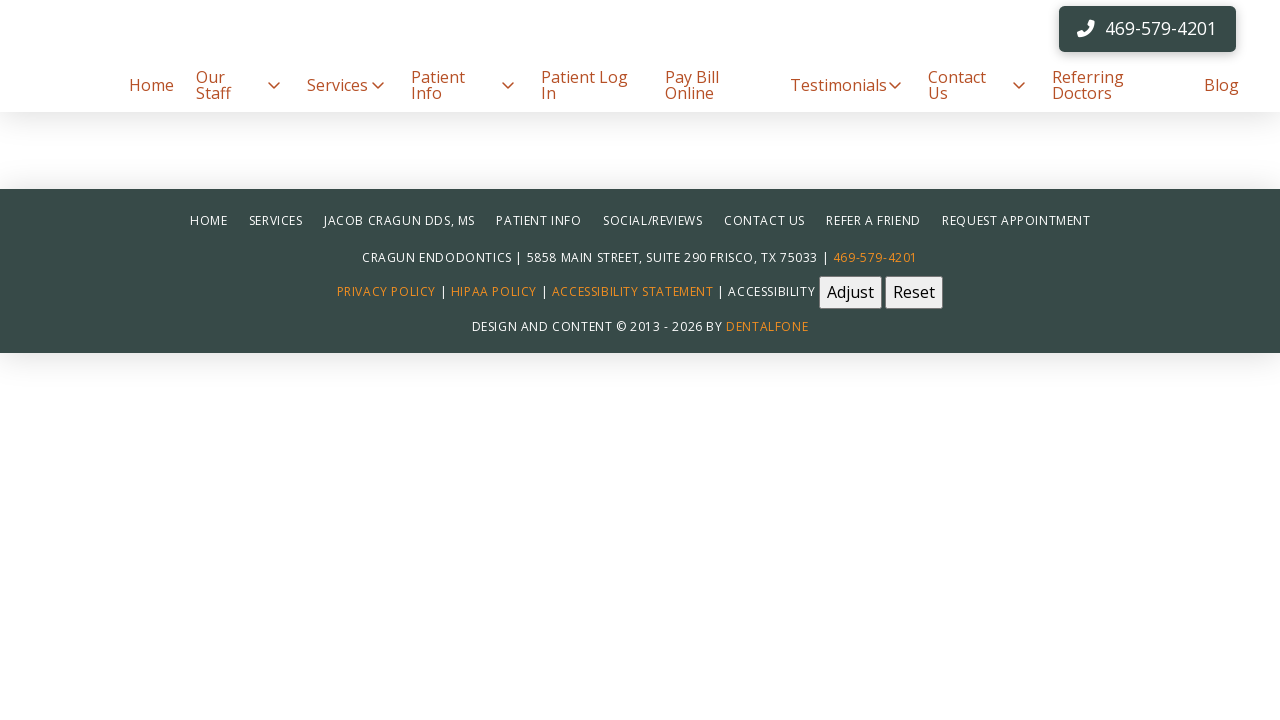 This screenshot has height=720, width=1280. I want to click on Dentalfone, so click(767, 326).